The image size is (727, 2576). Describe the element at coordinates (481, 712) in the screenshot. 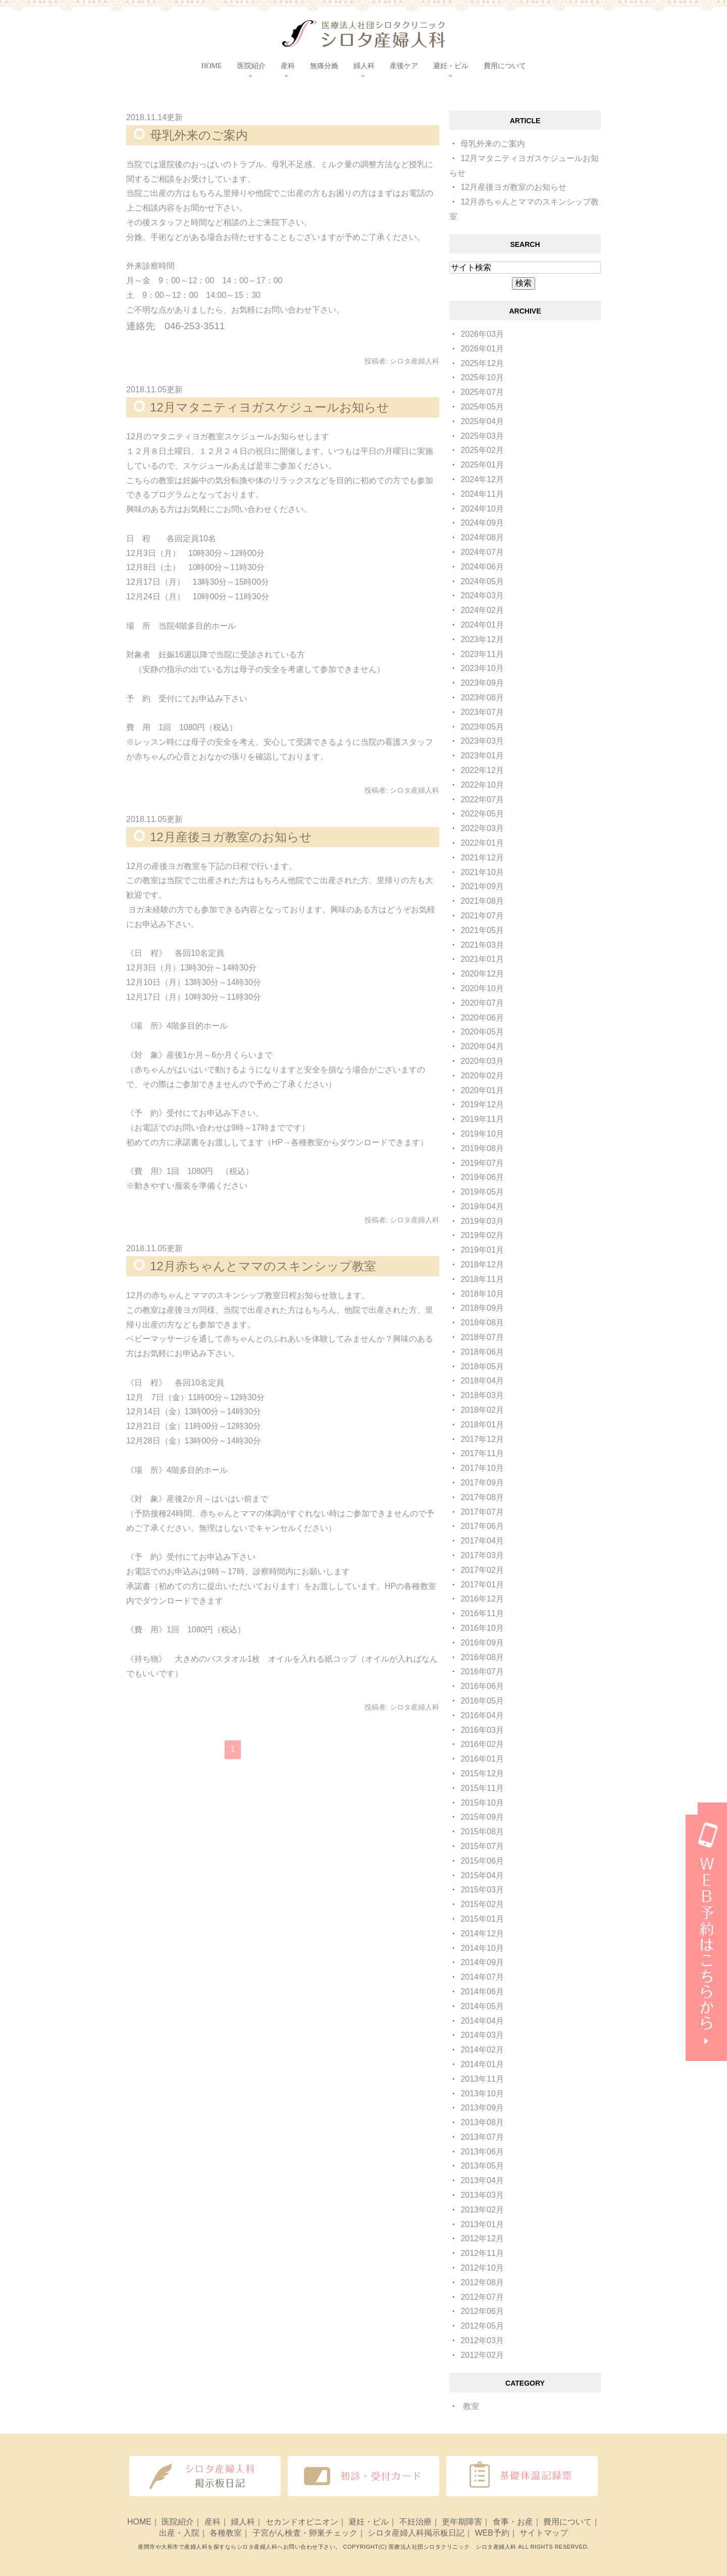

I see `2023年07月` at that location.